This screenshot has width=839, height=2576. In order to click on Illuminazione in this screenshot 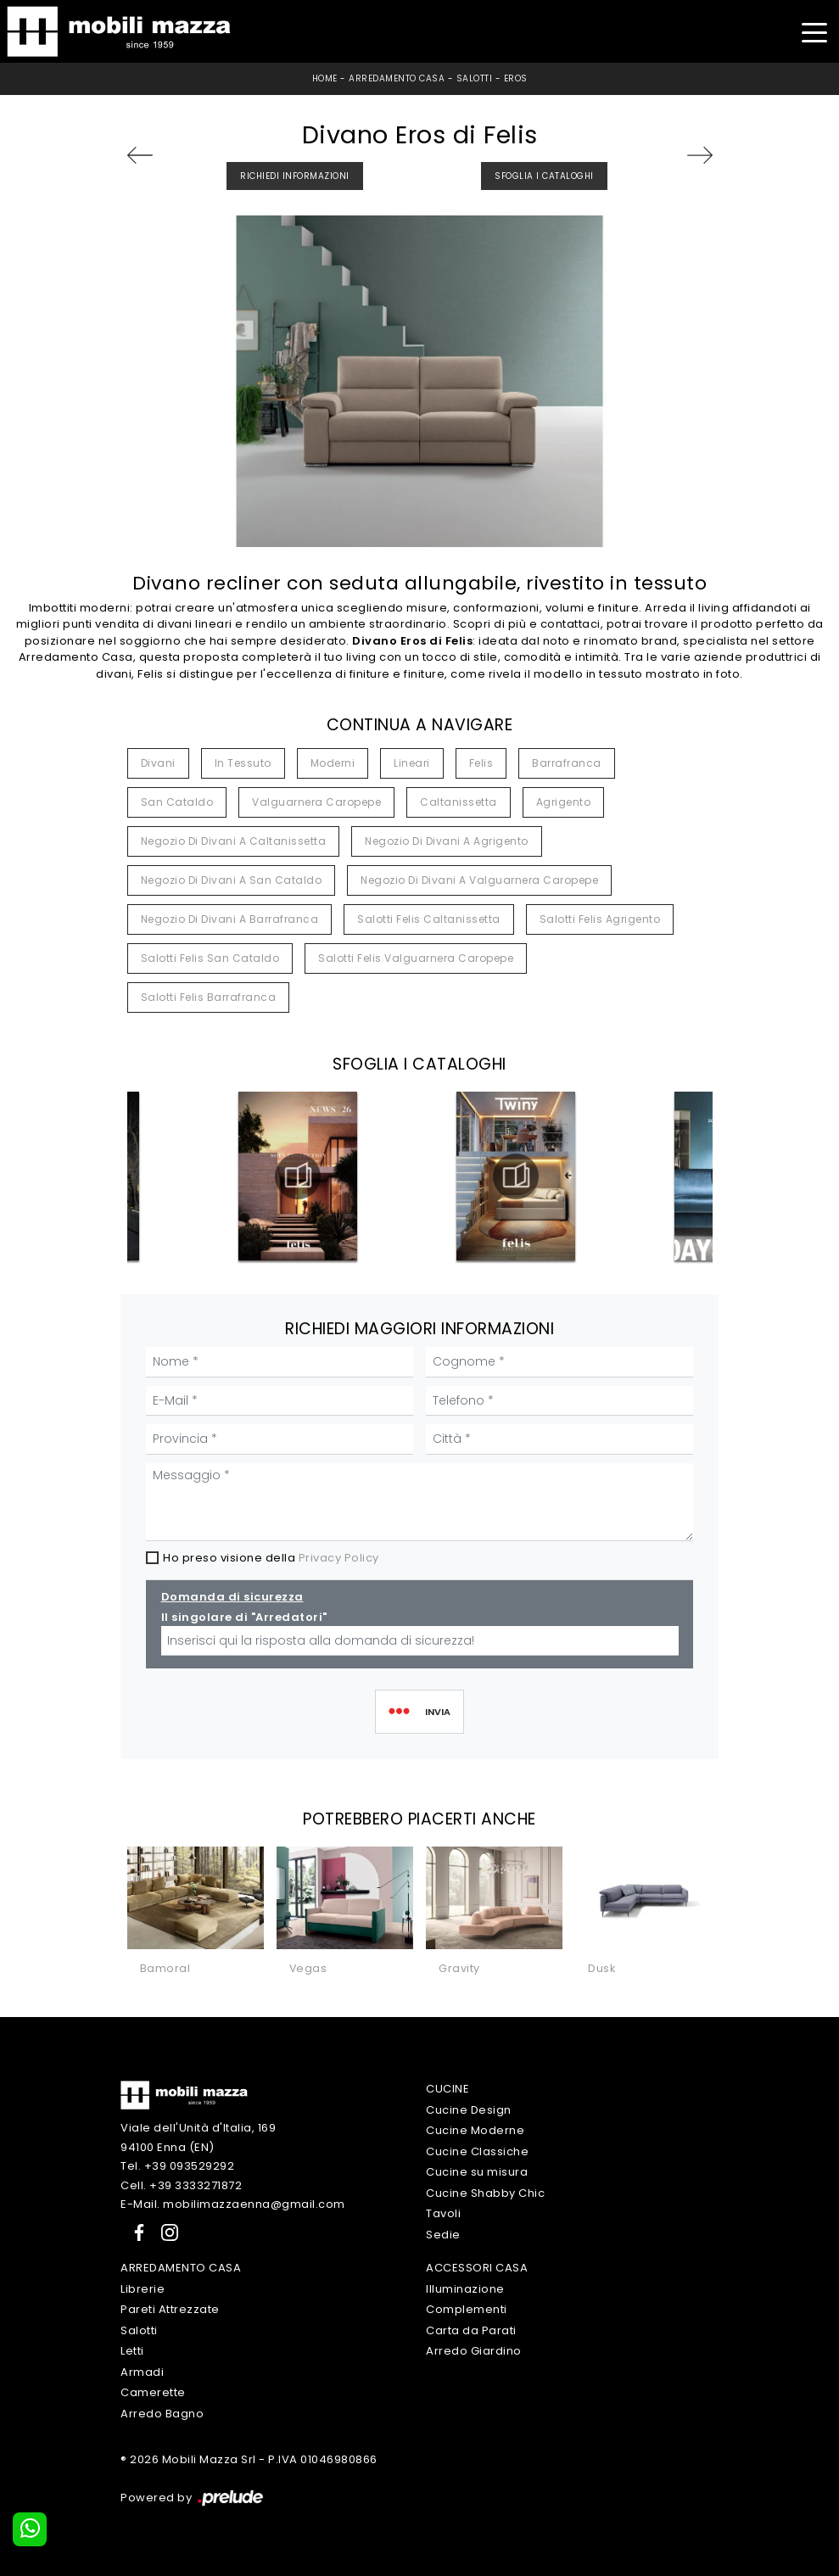, I will do `click(465, 2289)`.